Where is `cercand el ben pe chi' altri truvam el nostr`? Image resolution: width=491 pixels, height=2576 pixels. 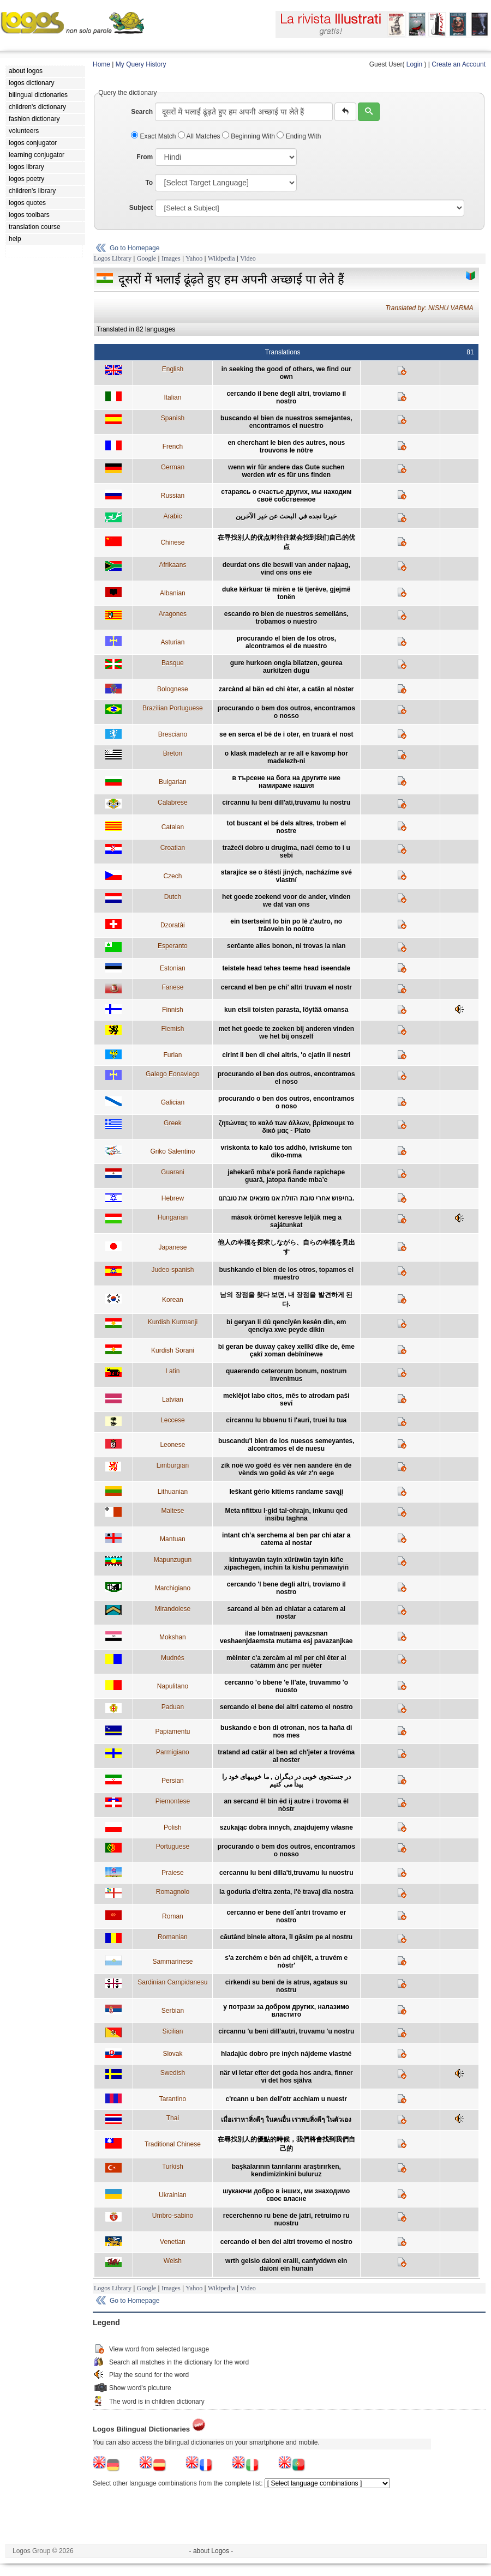
cercand el ben pe chi' altri truvam el nostr is located at coordinates (286, 987).